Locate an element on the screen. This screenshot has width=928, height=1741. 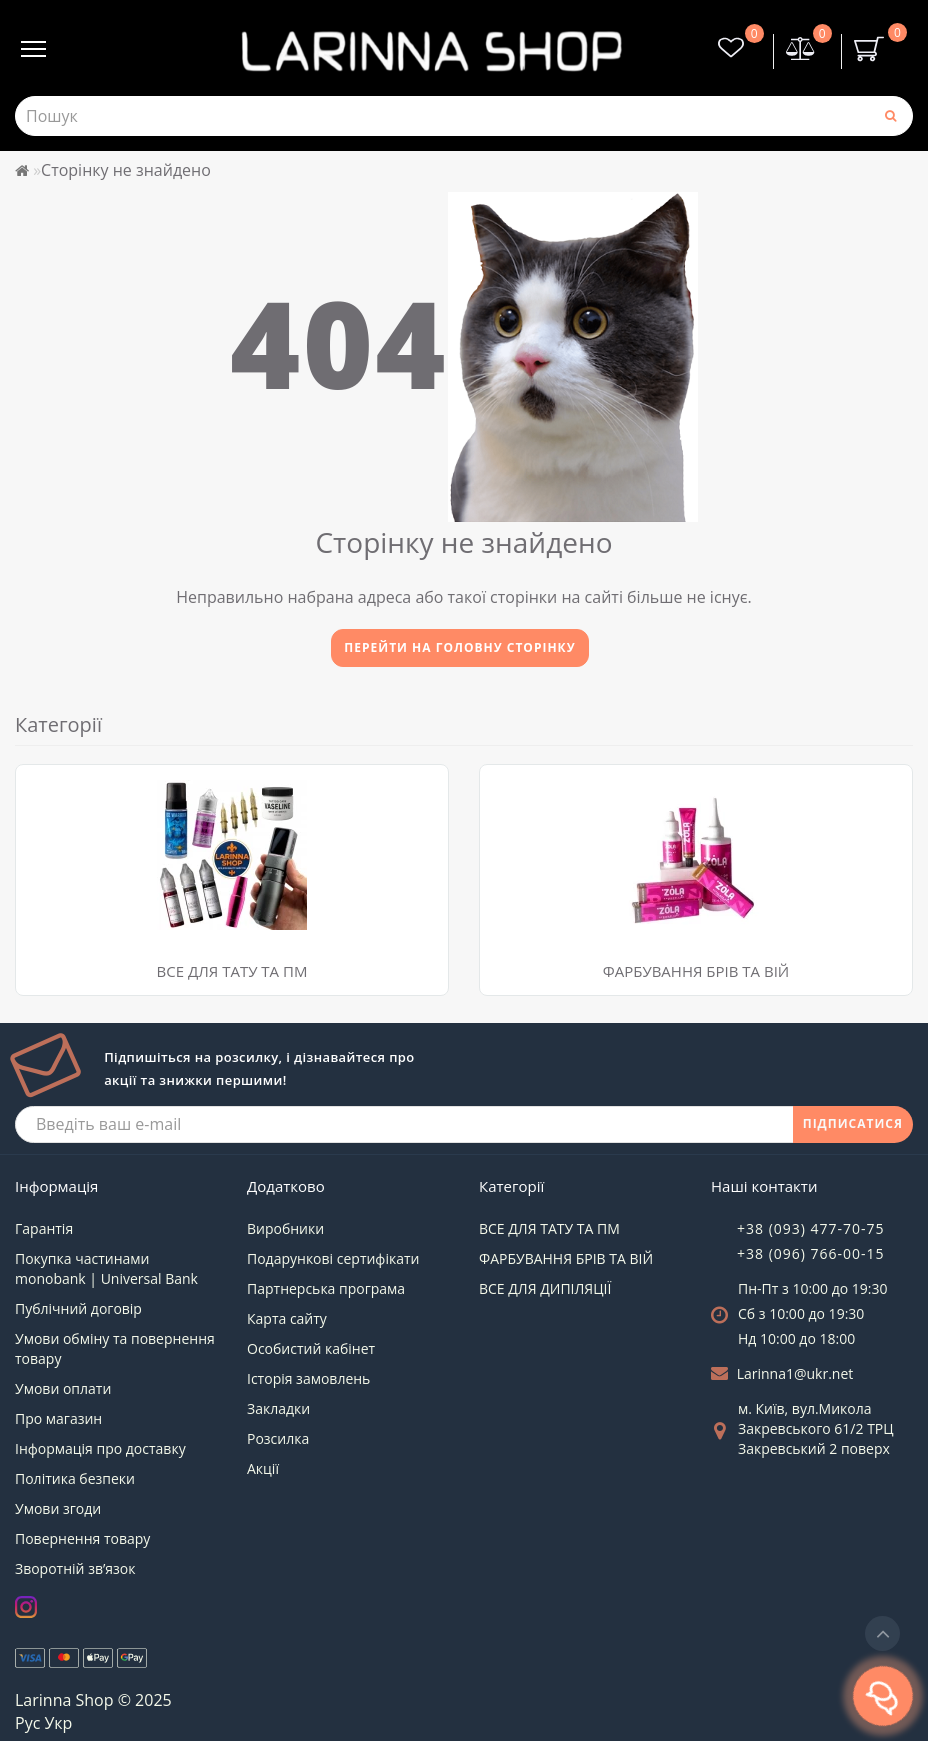
Партнерська програма is located at coordinates (326, 1288).